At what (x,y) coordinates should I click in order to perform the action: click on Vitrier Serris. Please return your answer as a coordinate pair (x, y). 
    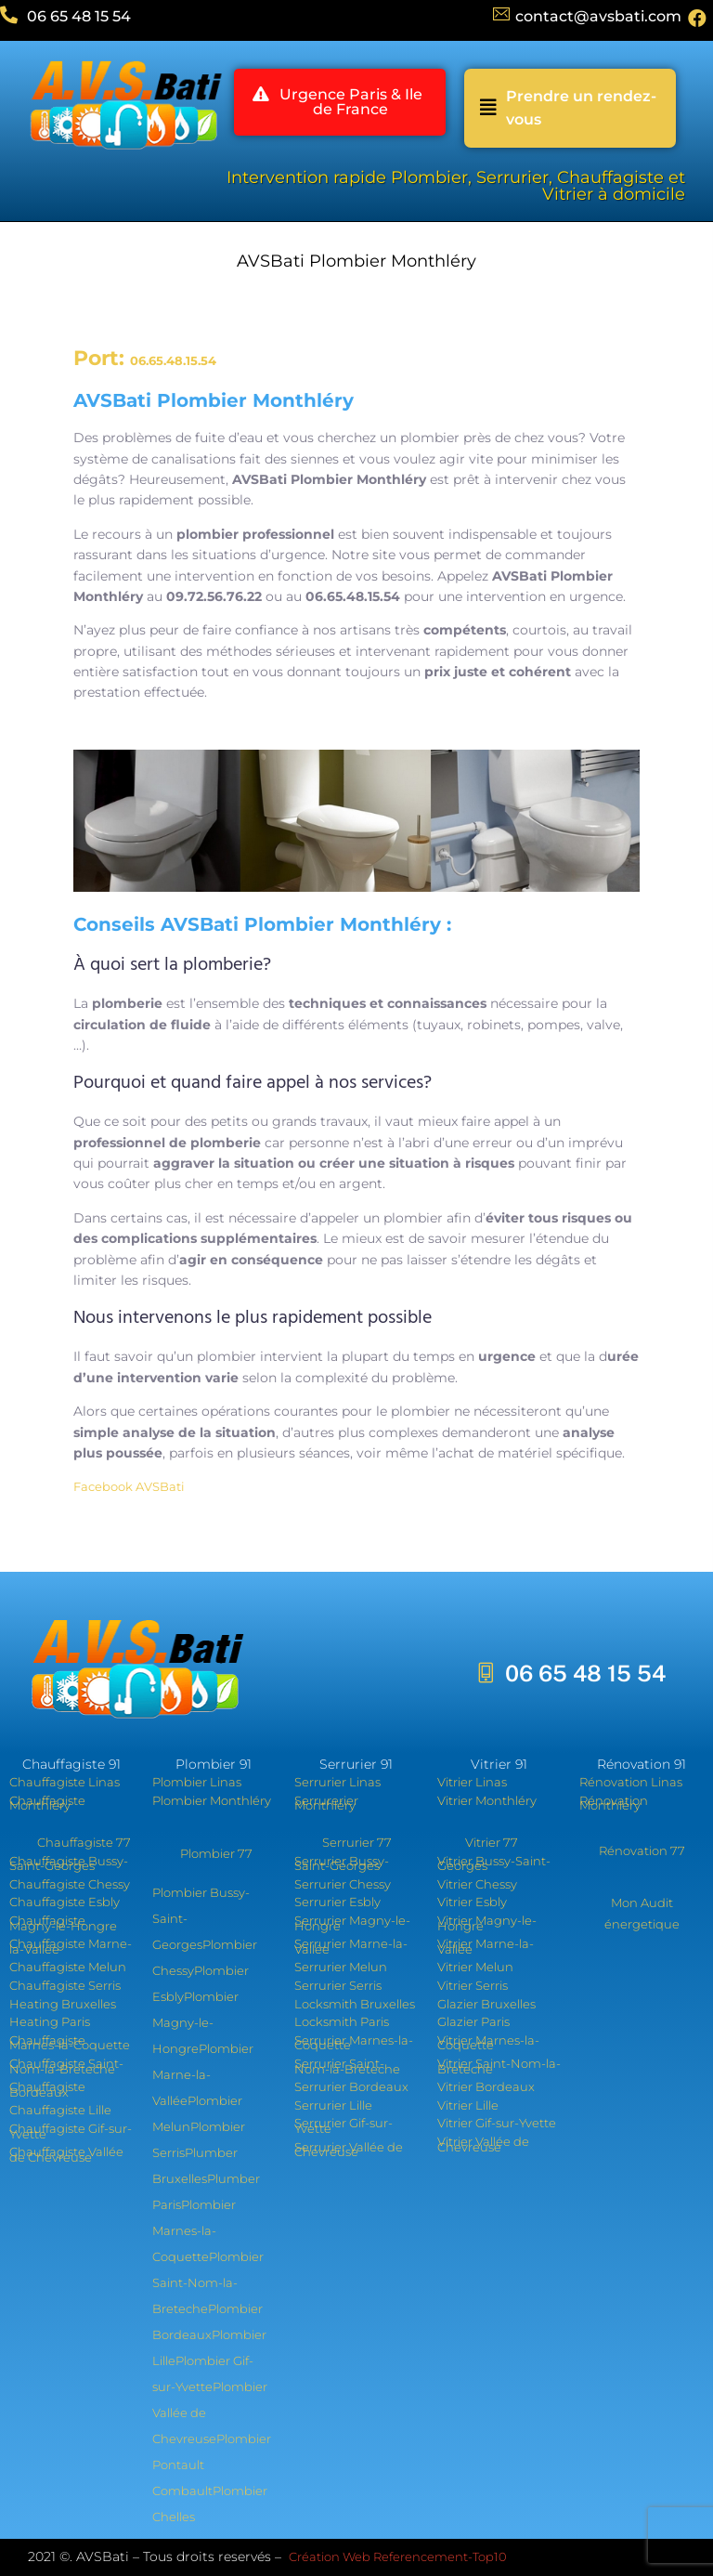
    Looking at the image, I should click on (472, 1985).